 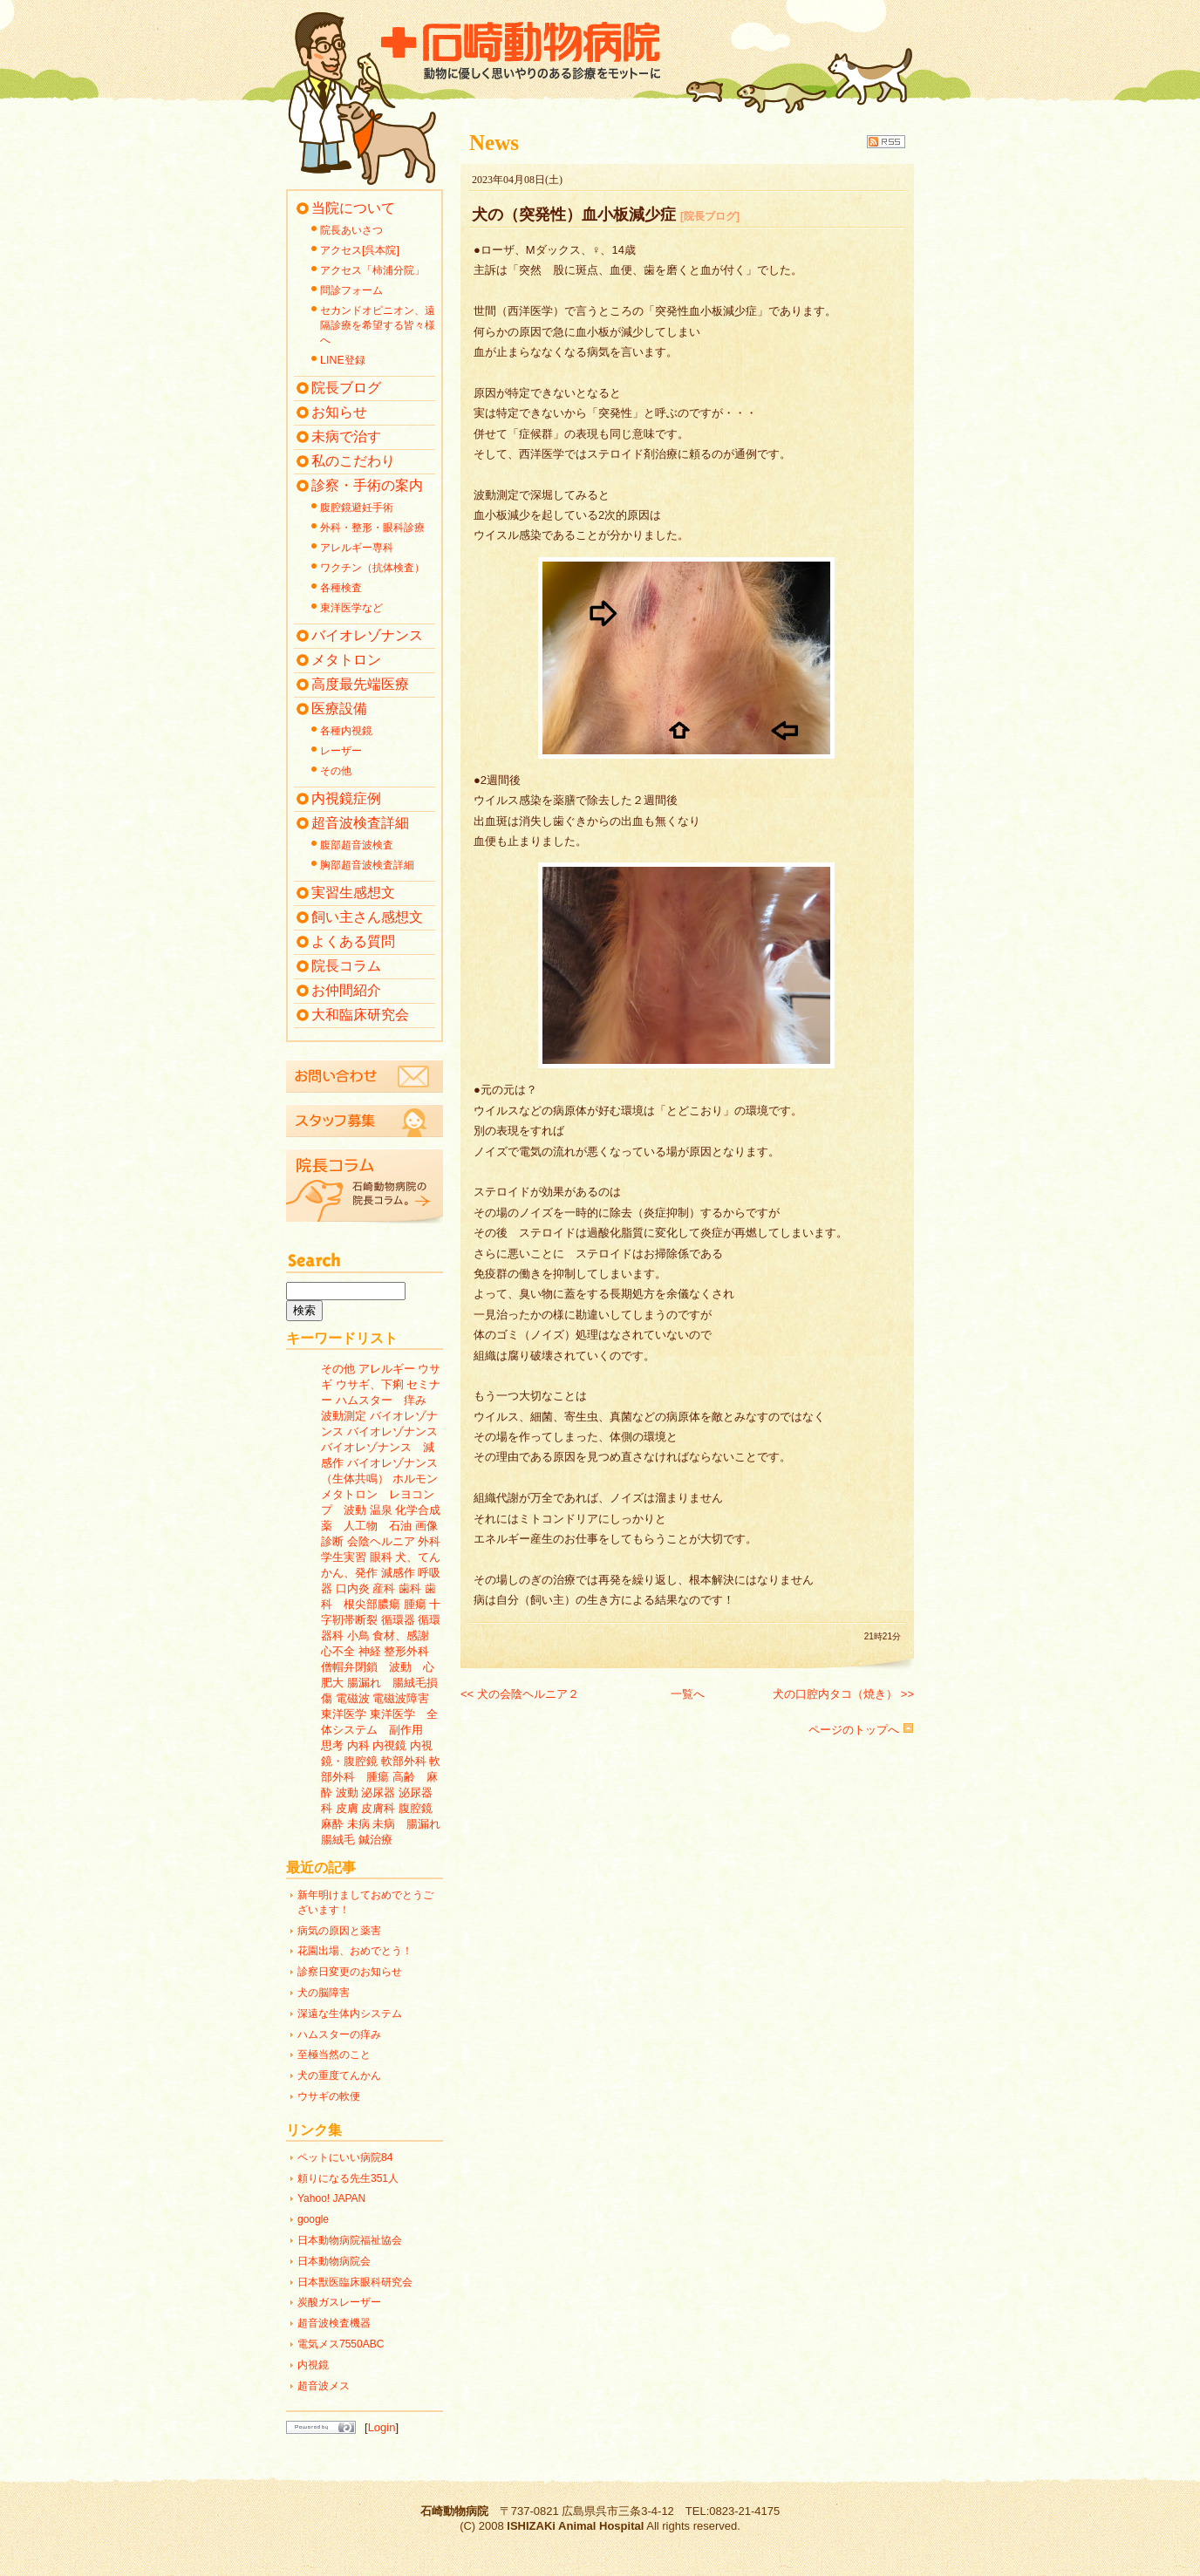 What do you see at coordinates (346, 965) in the screenshot?
I see `院長コラム` at bounding box center [346, 965].